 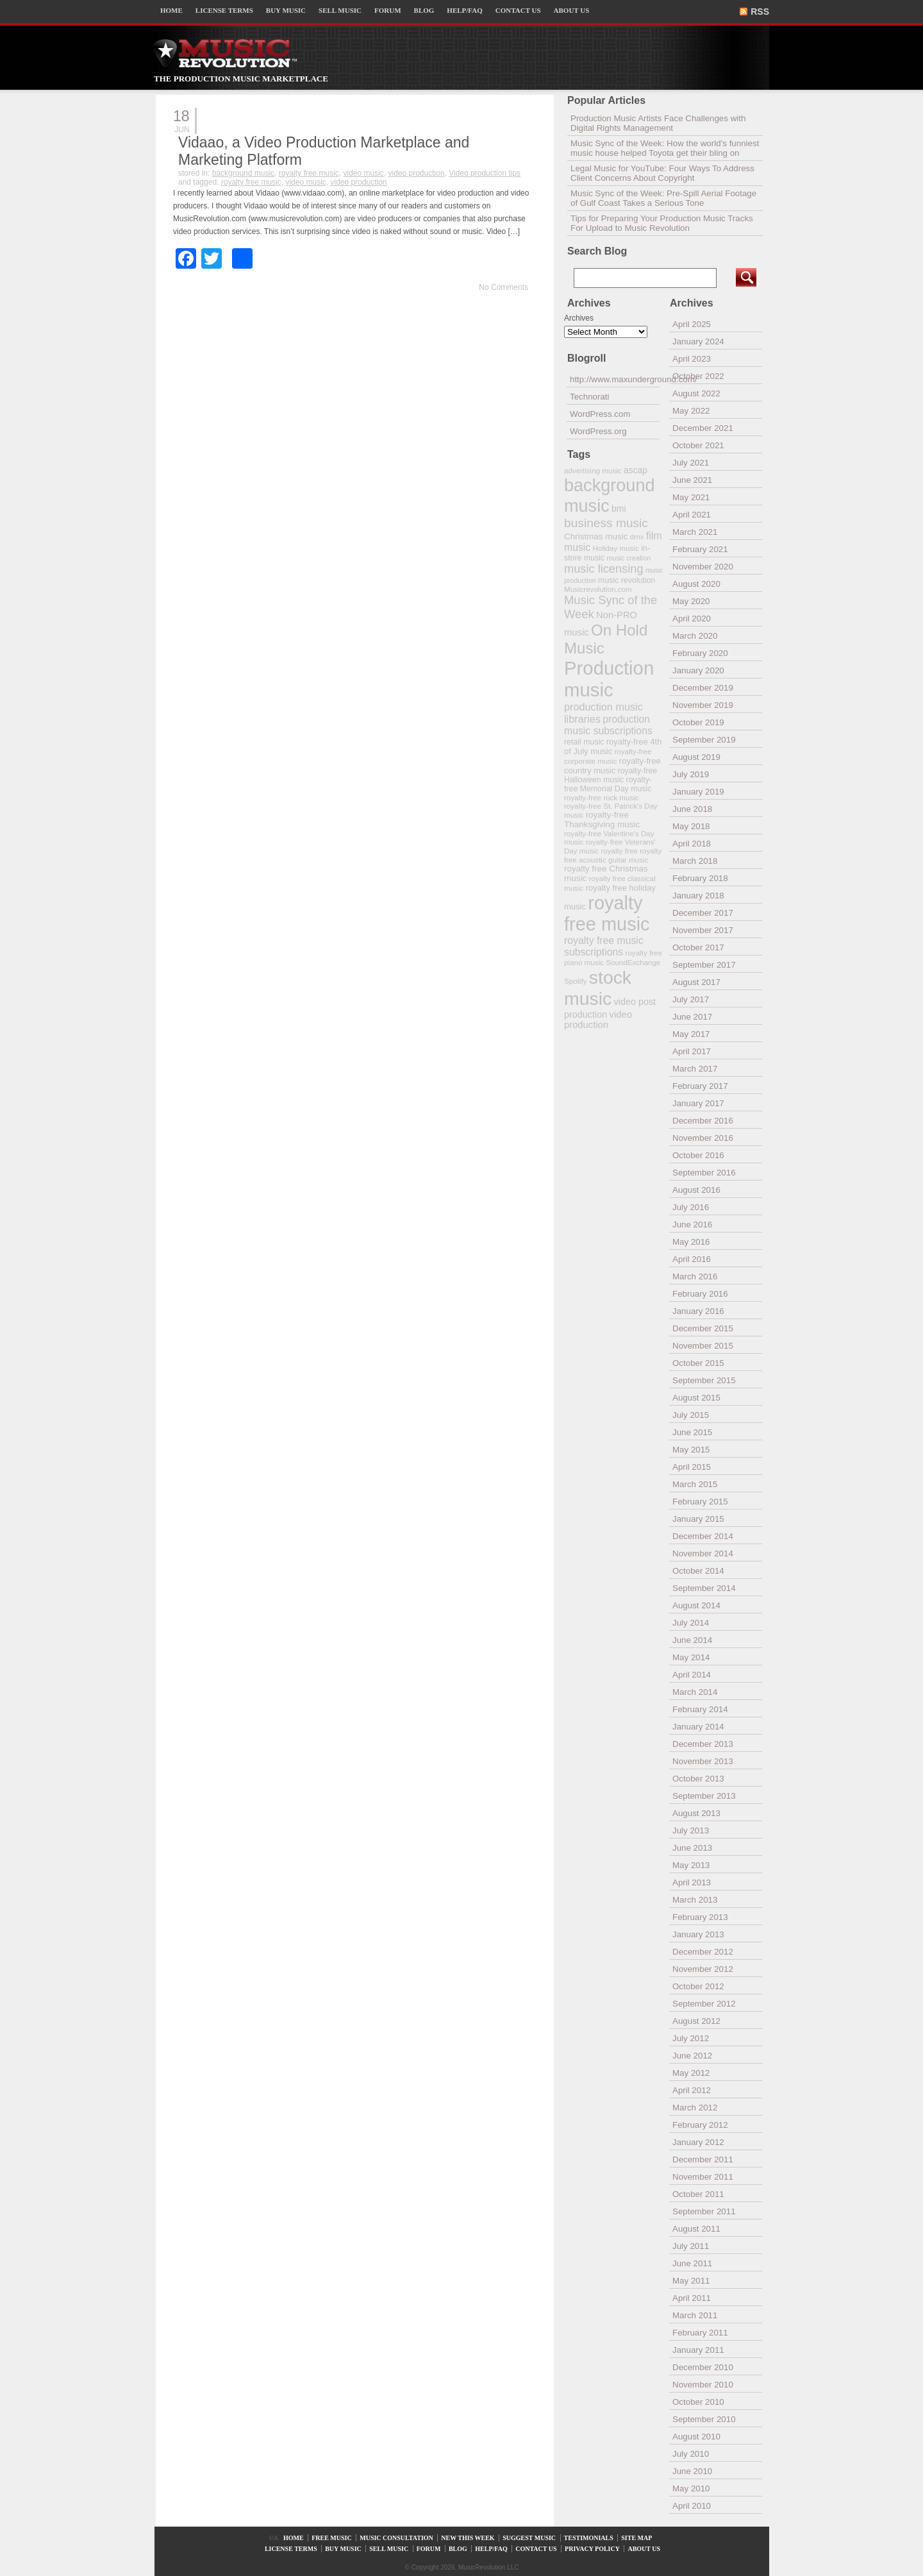 What do you see at coordinates (396, 2537) in the screenshot?
I see `MUSIC CONSULTATION` at bounding box center [396, 2537].